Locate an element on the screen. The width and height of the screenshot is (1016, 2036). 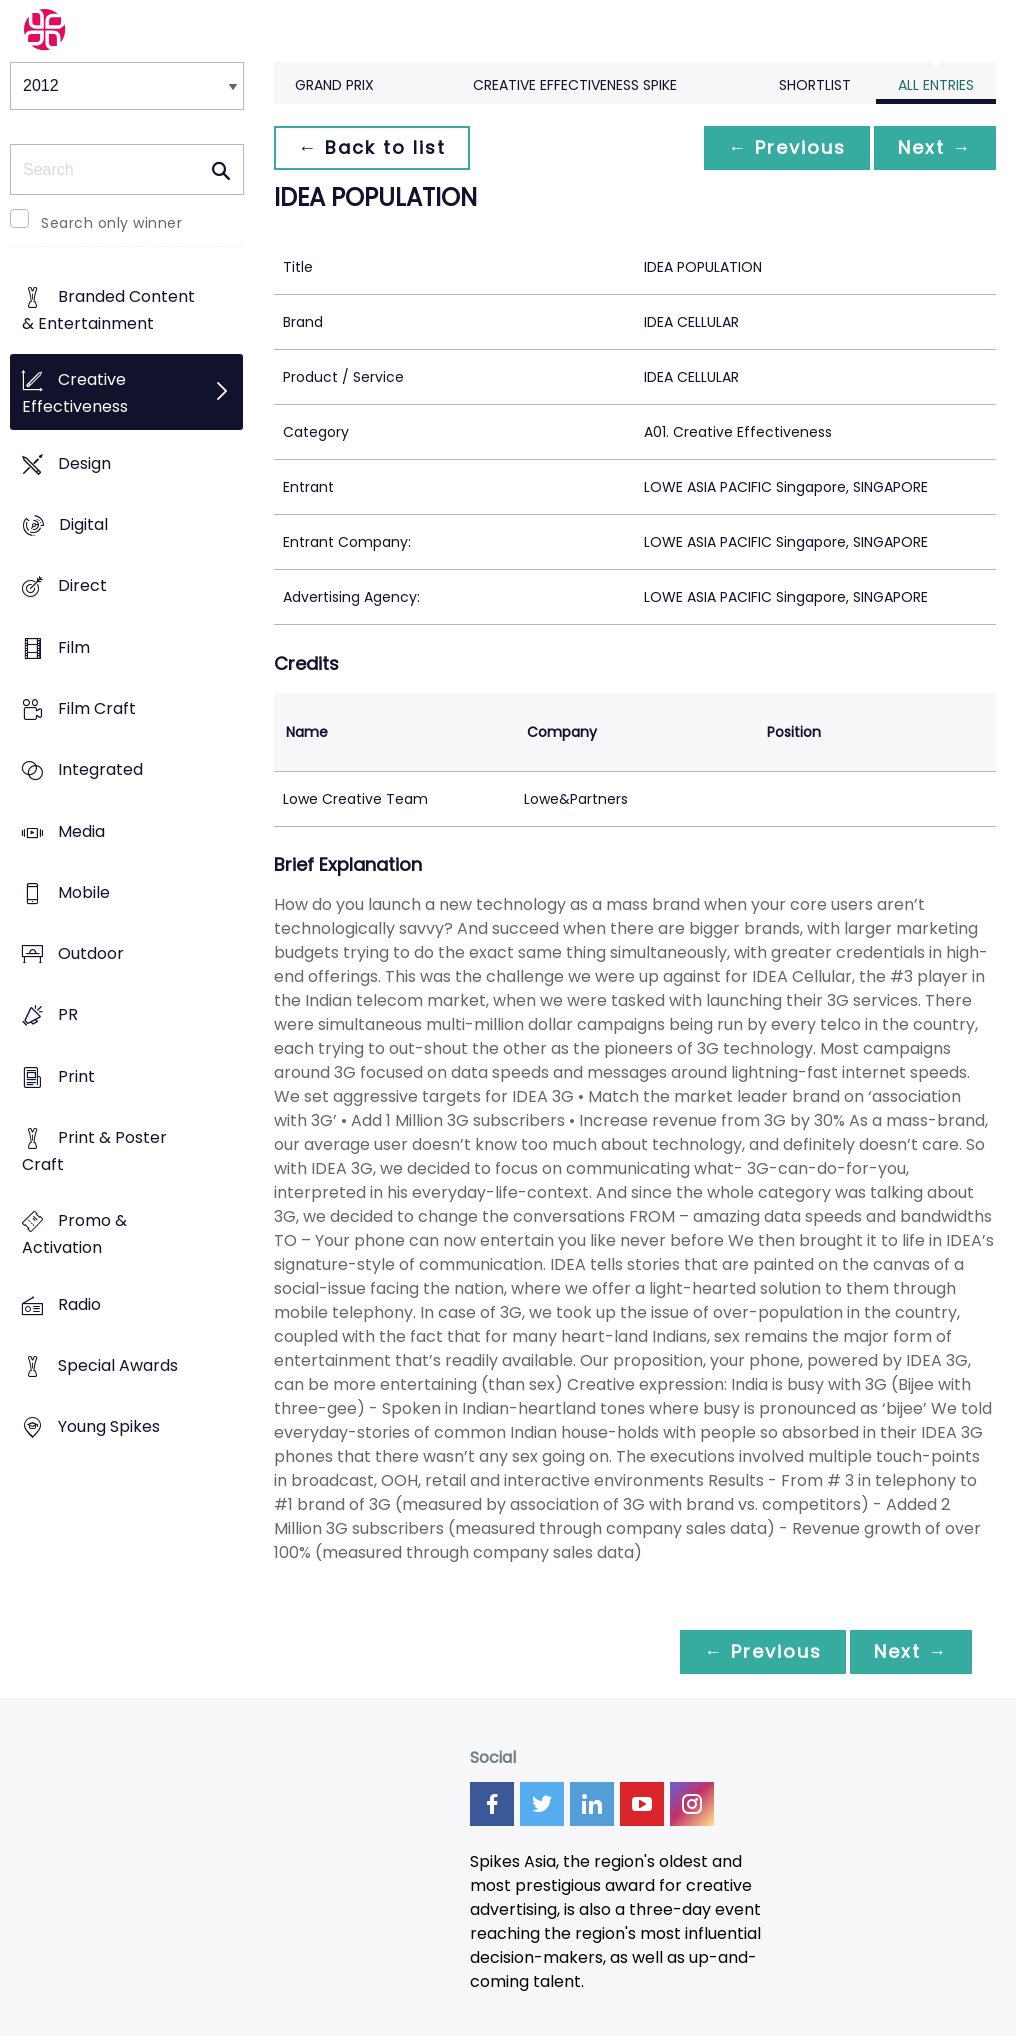
Radio is located at coordinates (79, 1304).